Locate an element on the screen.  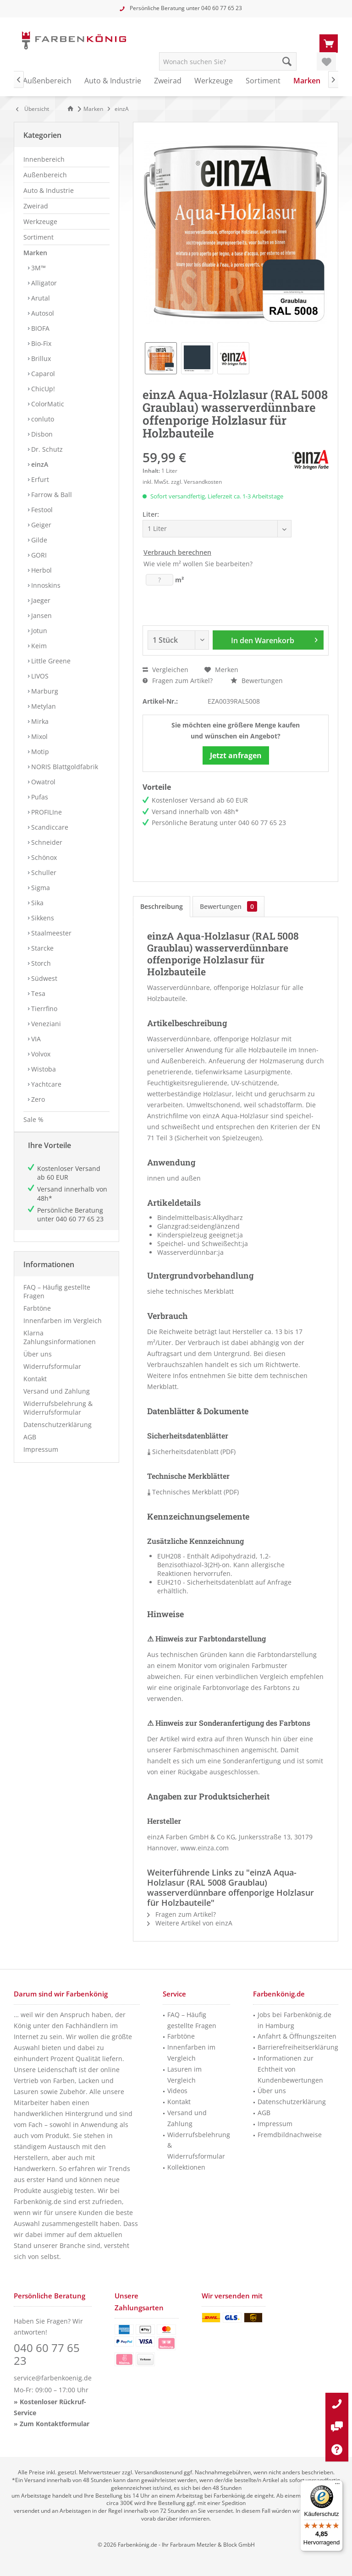
Starcke is located at coordinates (41, 948).